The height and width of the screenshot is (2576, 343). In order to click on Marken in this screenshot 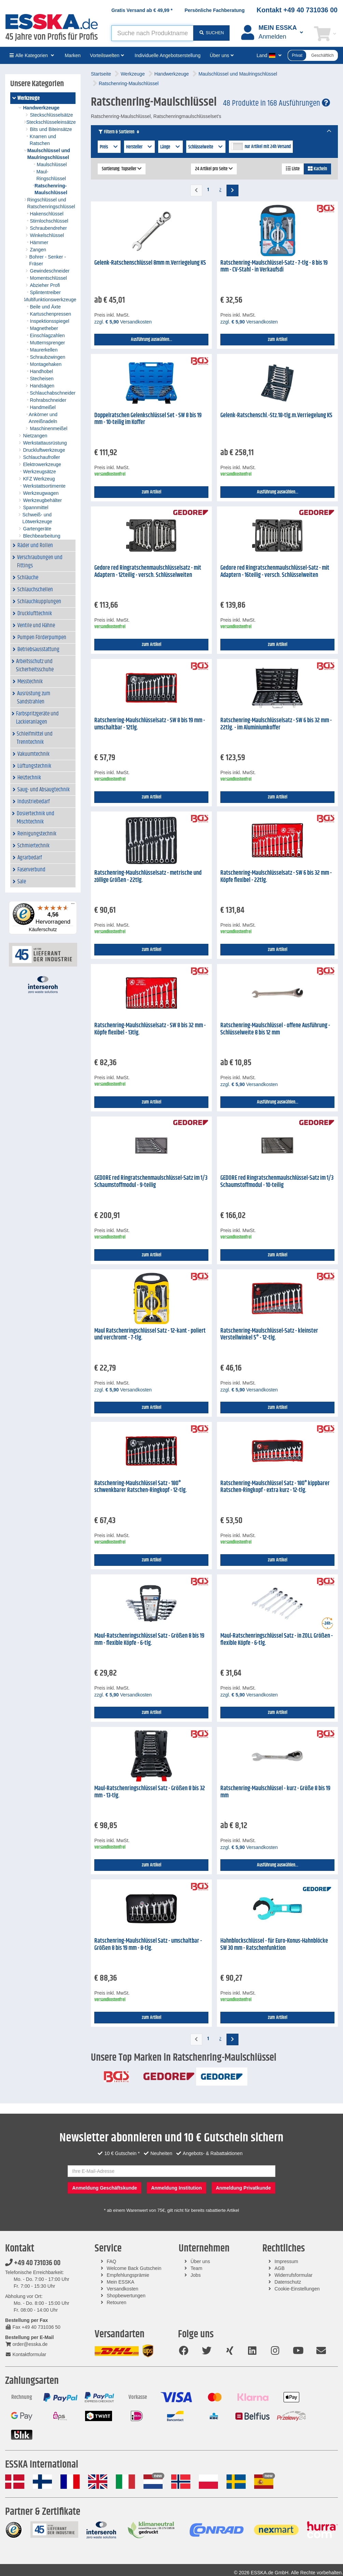, I will do `click(73, 55)`.